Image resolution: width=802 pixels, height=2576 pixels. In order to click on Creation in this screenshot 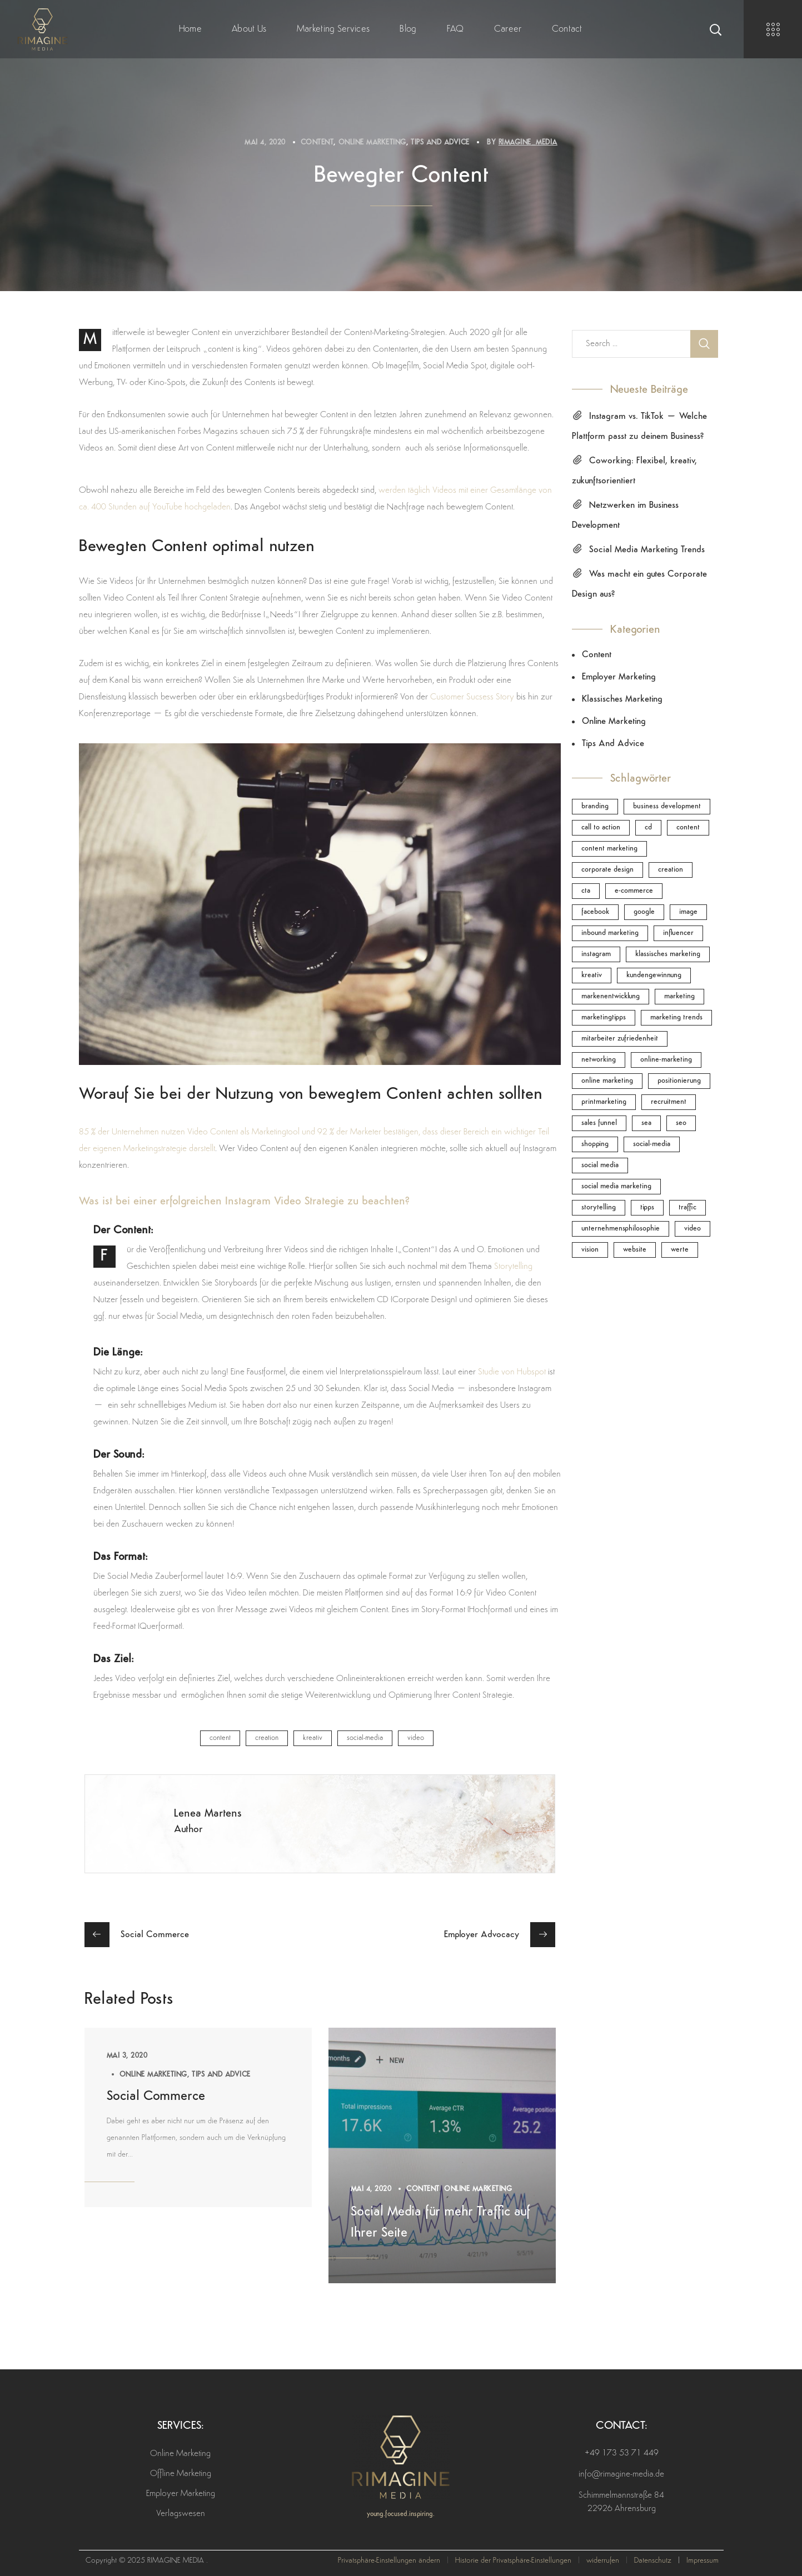, I will do `click(266, 1738)`.